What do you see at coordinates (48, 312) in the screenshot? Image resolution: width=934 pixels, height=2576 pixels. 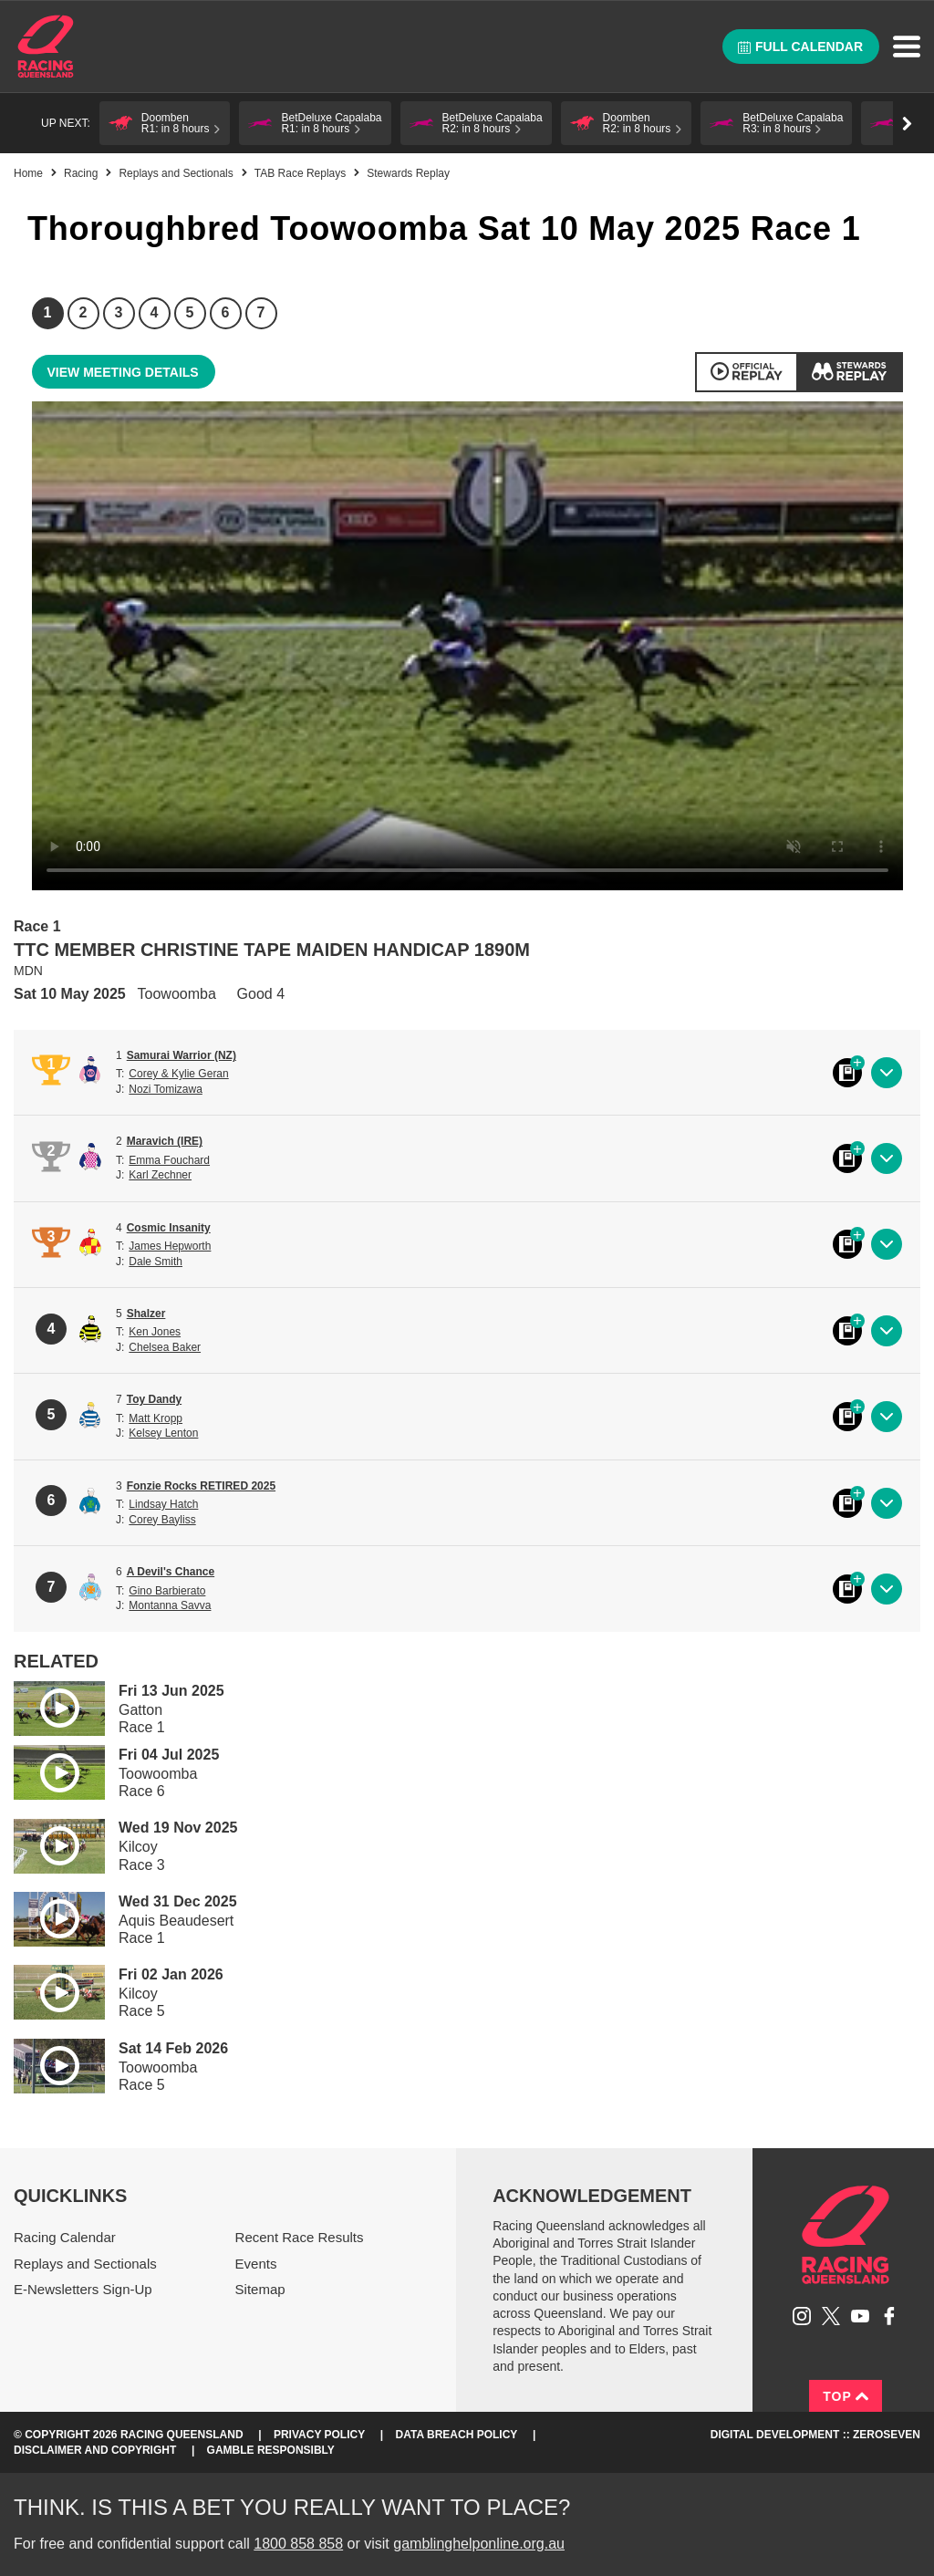 I see `1 [Race 1]` at bounding box center [48, 312].